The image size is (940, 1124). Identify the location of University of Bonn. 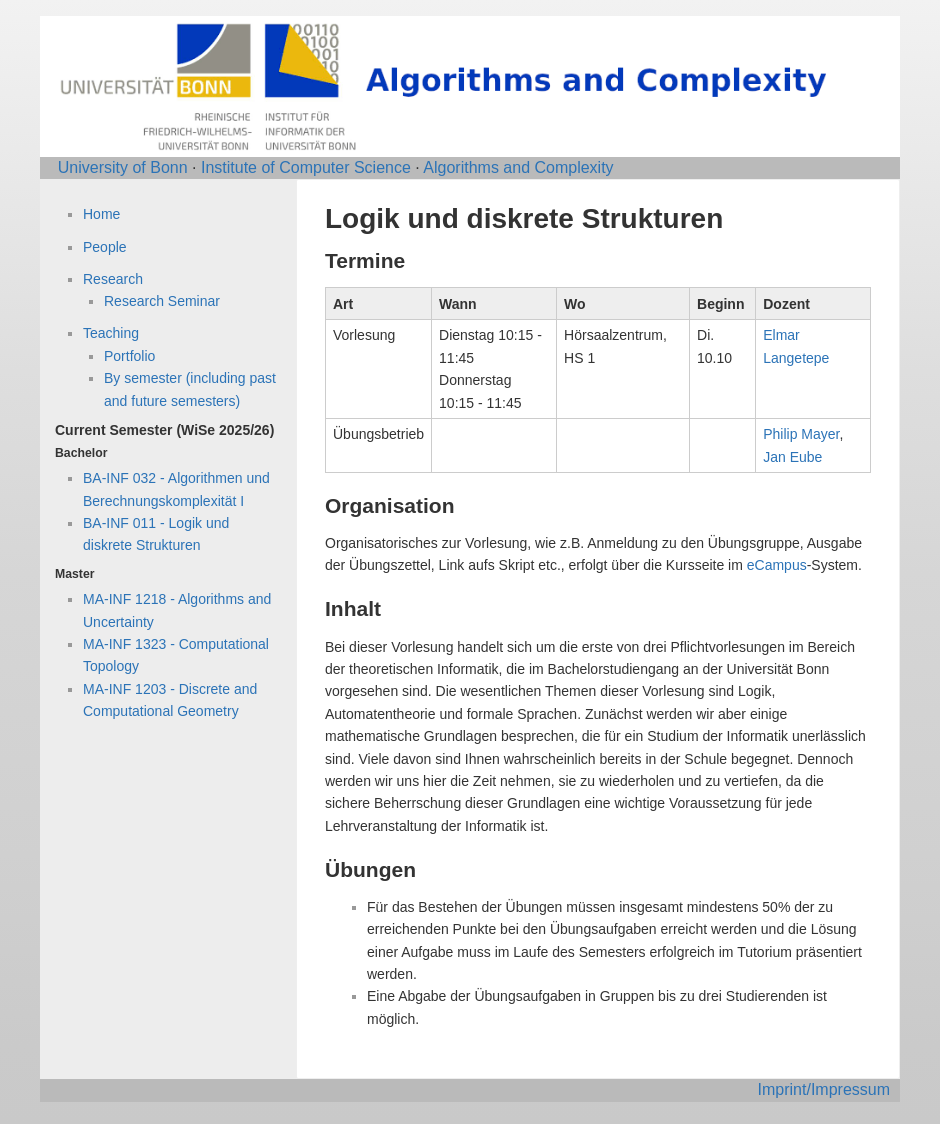
(123, 167).